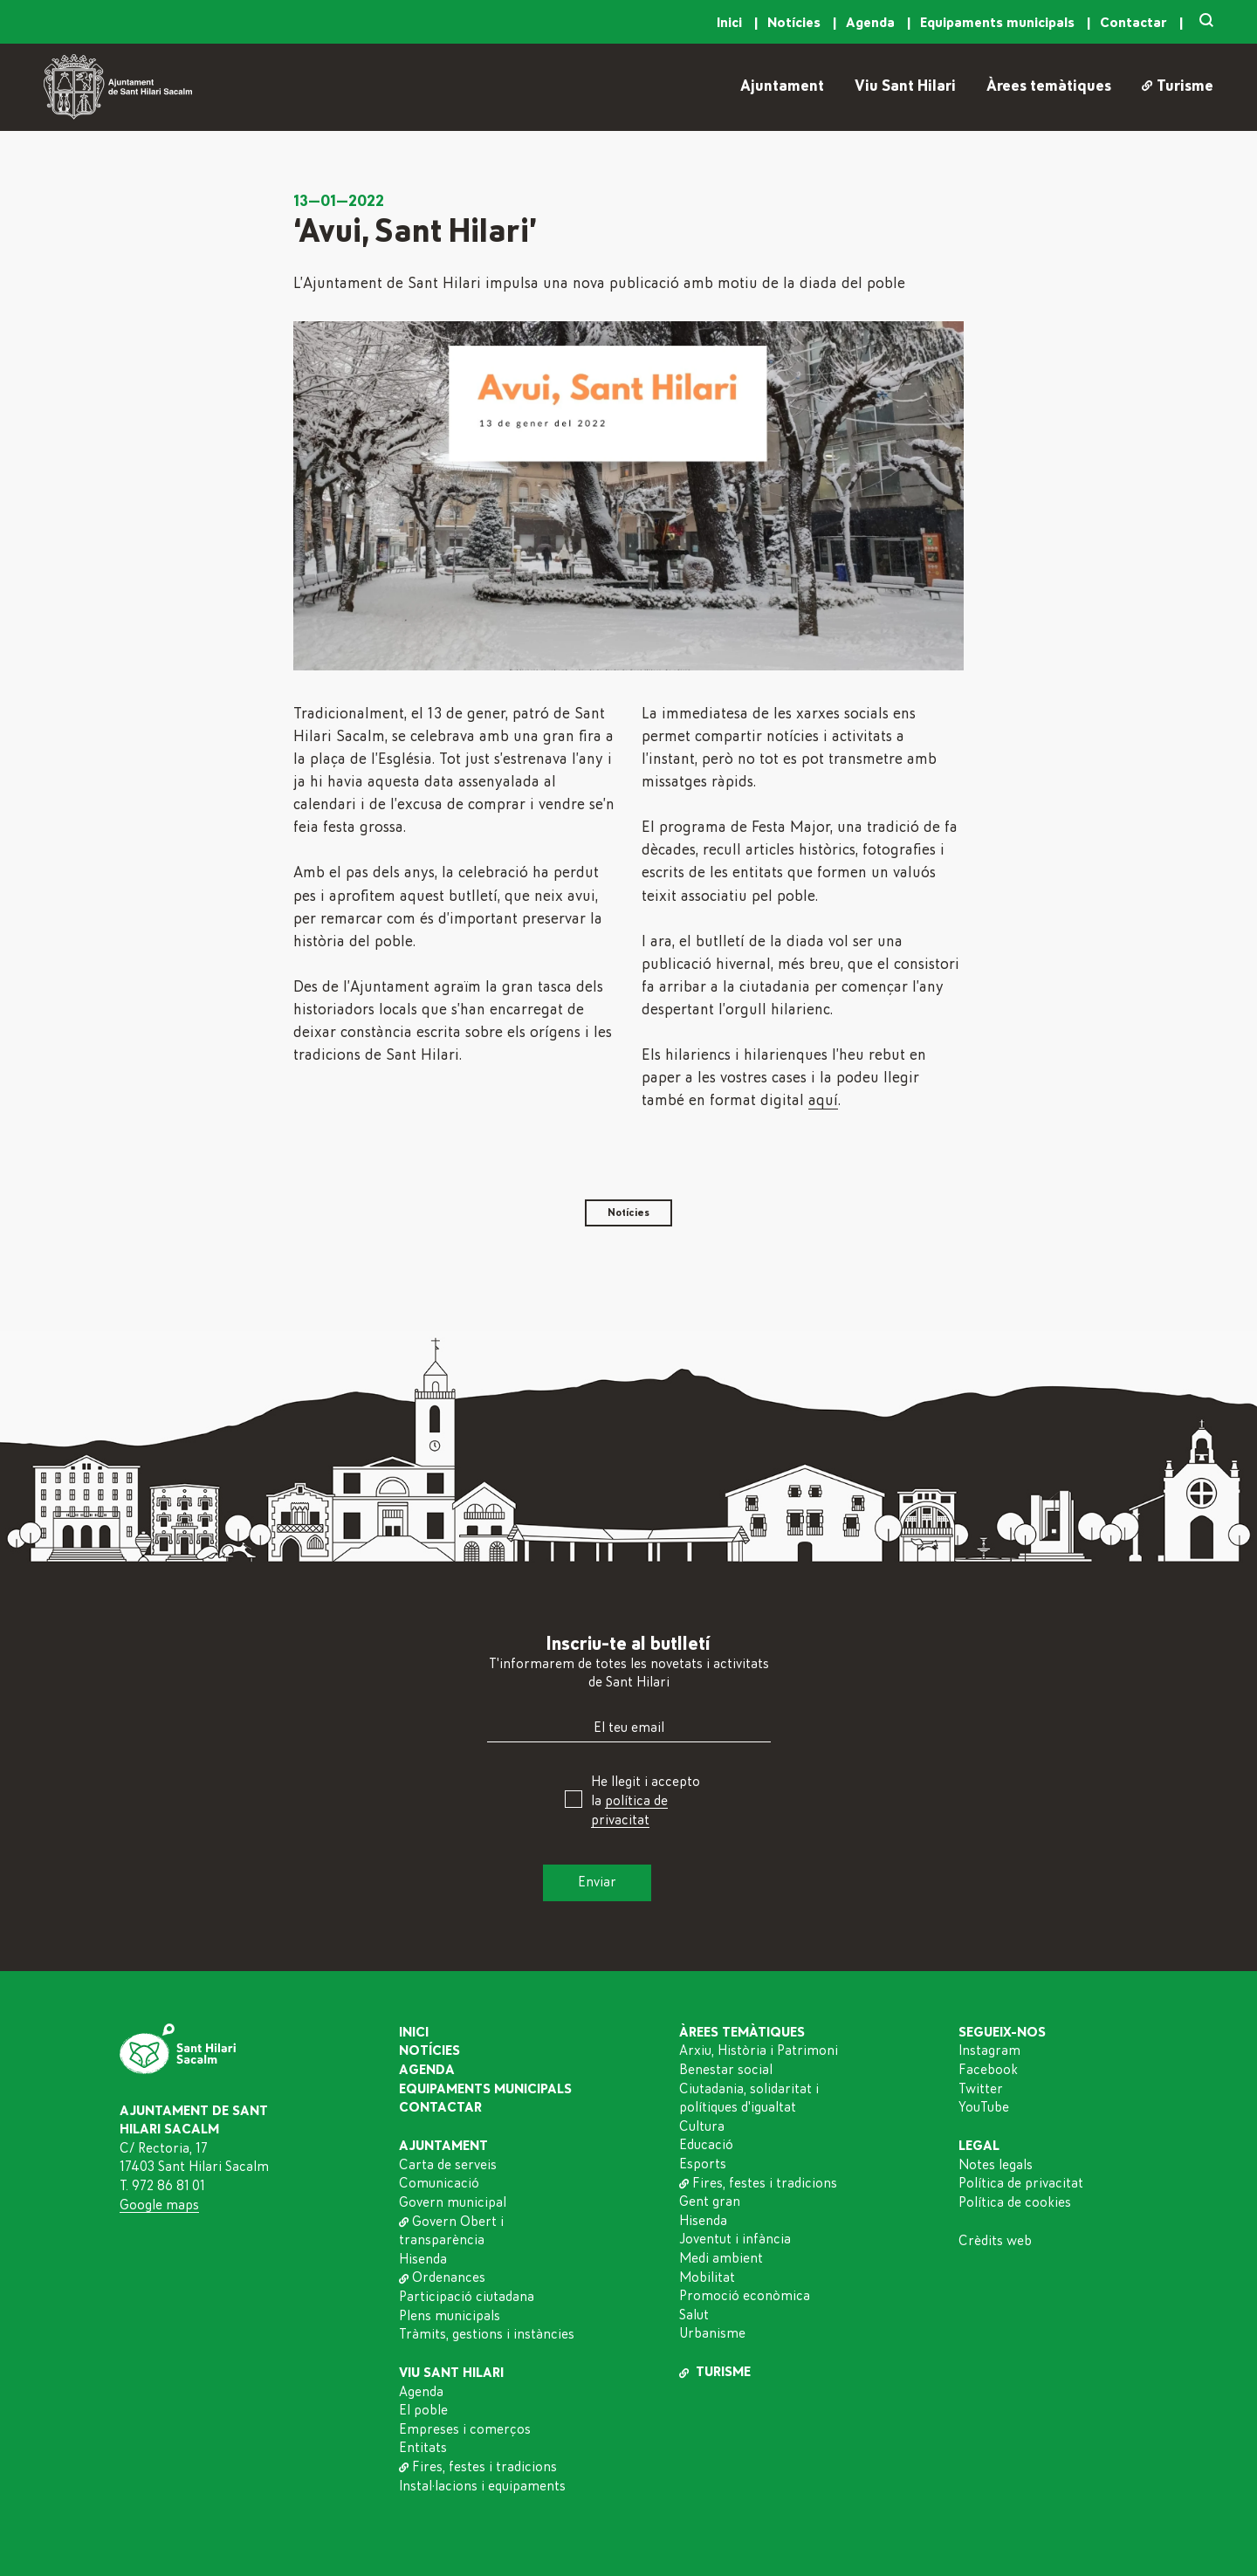  Describe the element at coordinates (1048, 86) in the screenshot. I see `Àrees temàtiques` at that location.